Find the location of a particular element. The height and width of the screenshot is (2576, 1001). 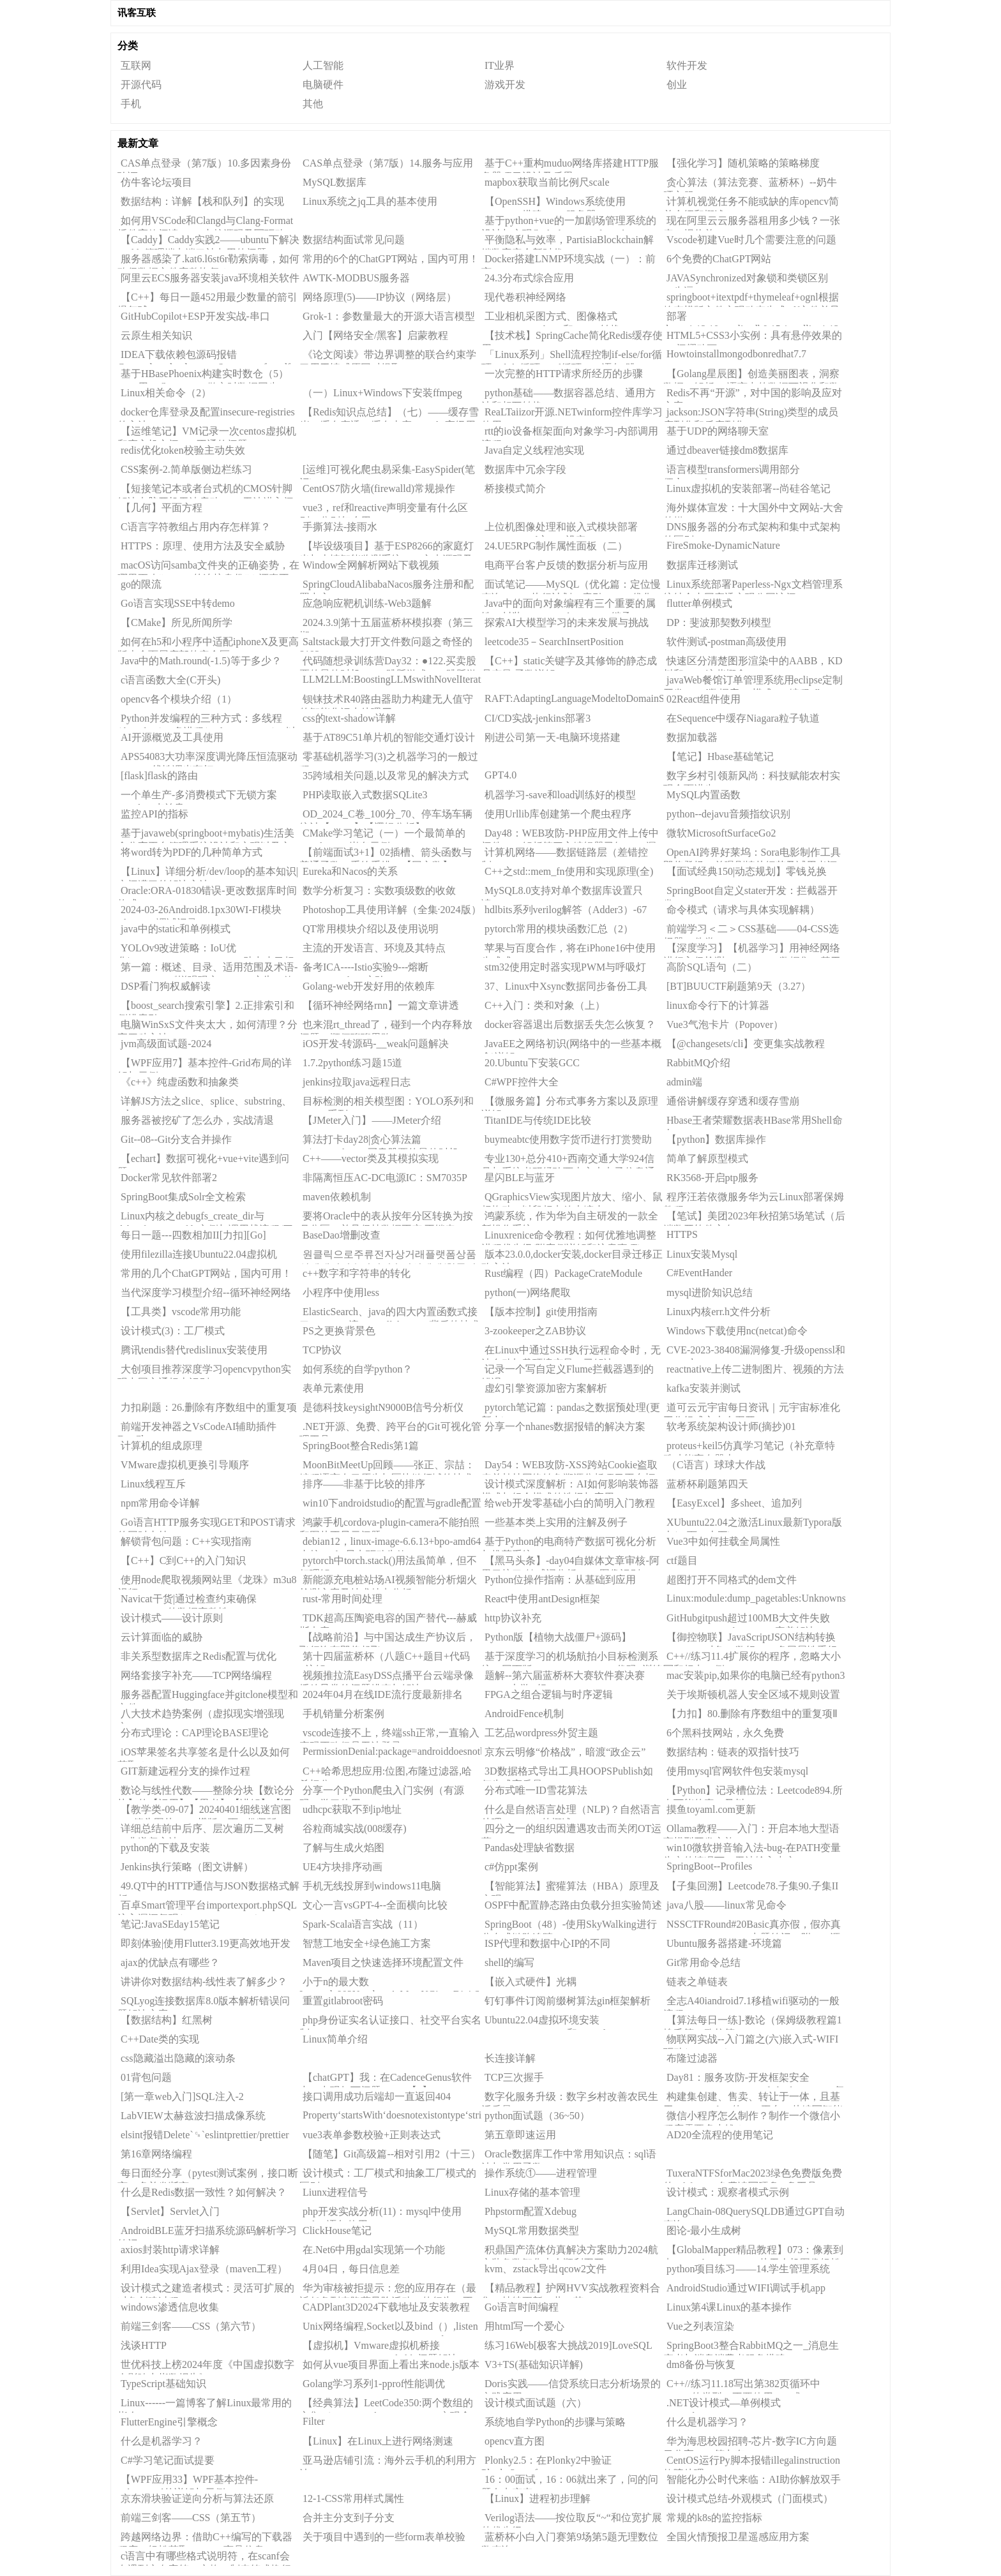

【boost_search搜索引擎】2.正排索引和倒排索引 is located at coordinates (205, 1007).